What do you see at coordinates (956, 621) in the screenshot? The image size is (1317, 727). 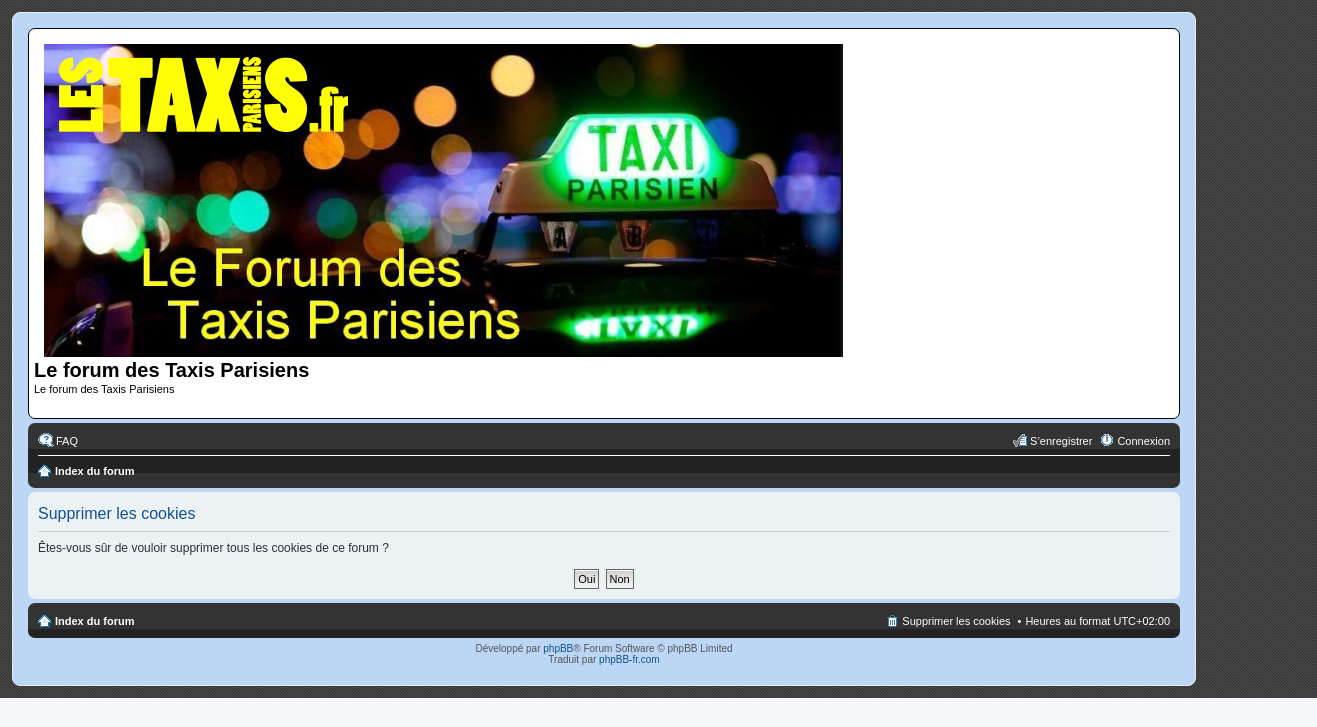 I see `Supprimer les cookies [menuitem]` at bounding box center [956, 621].